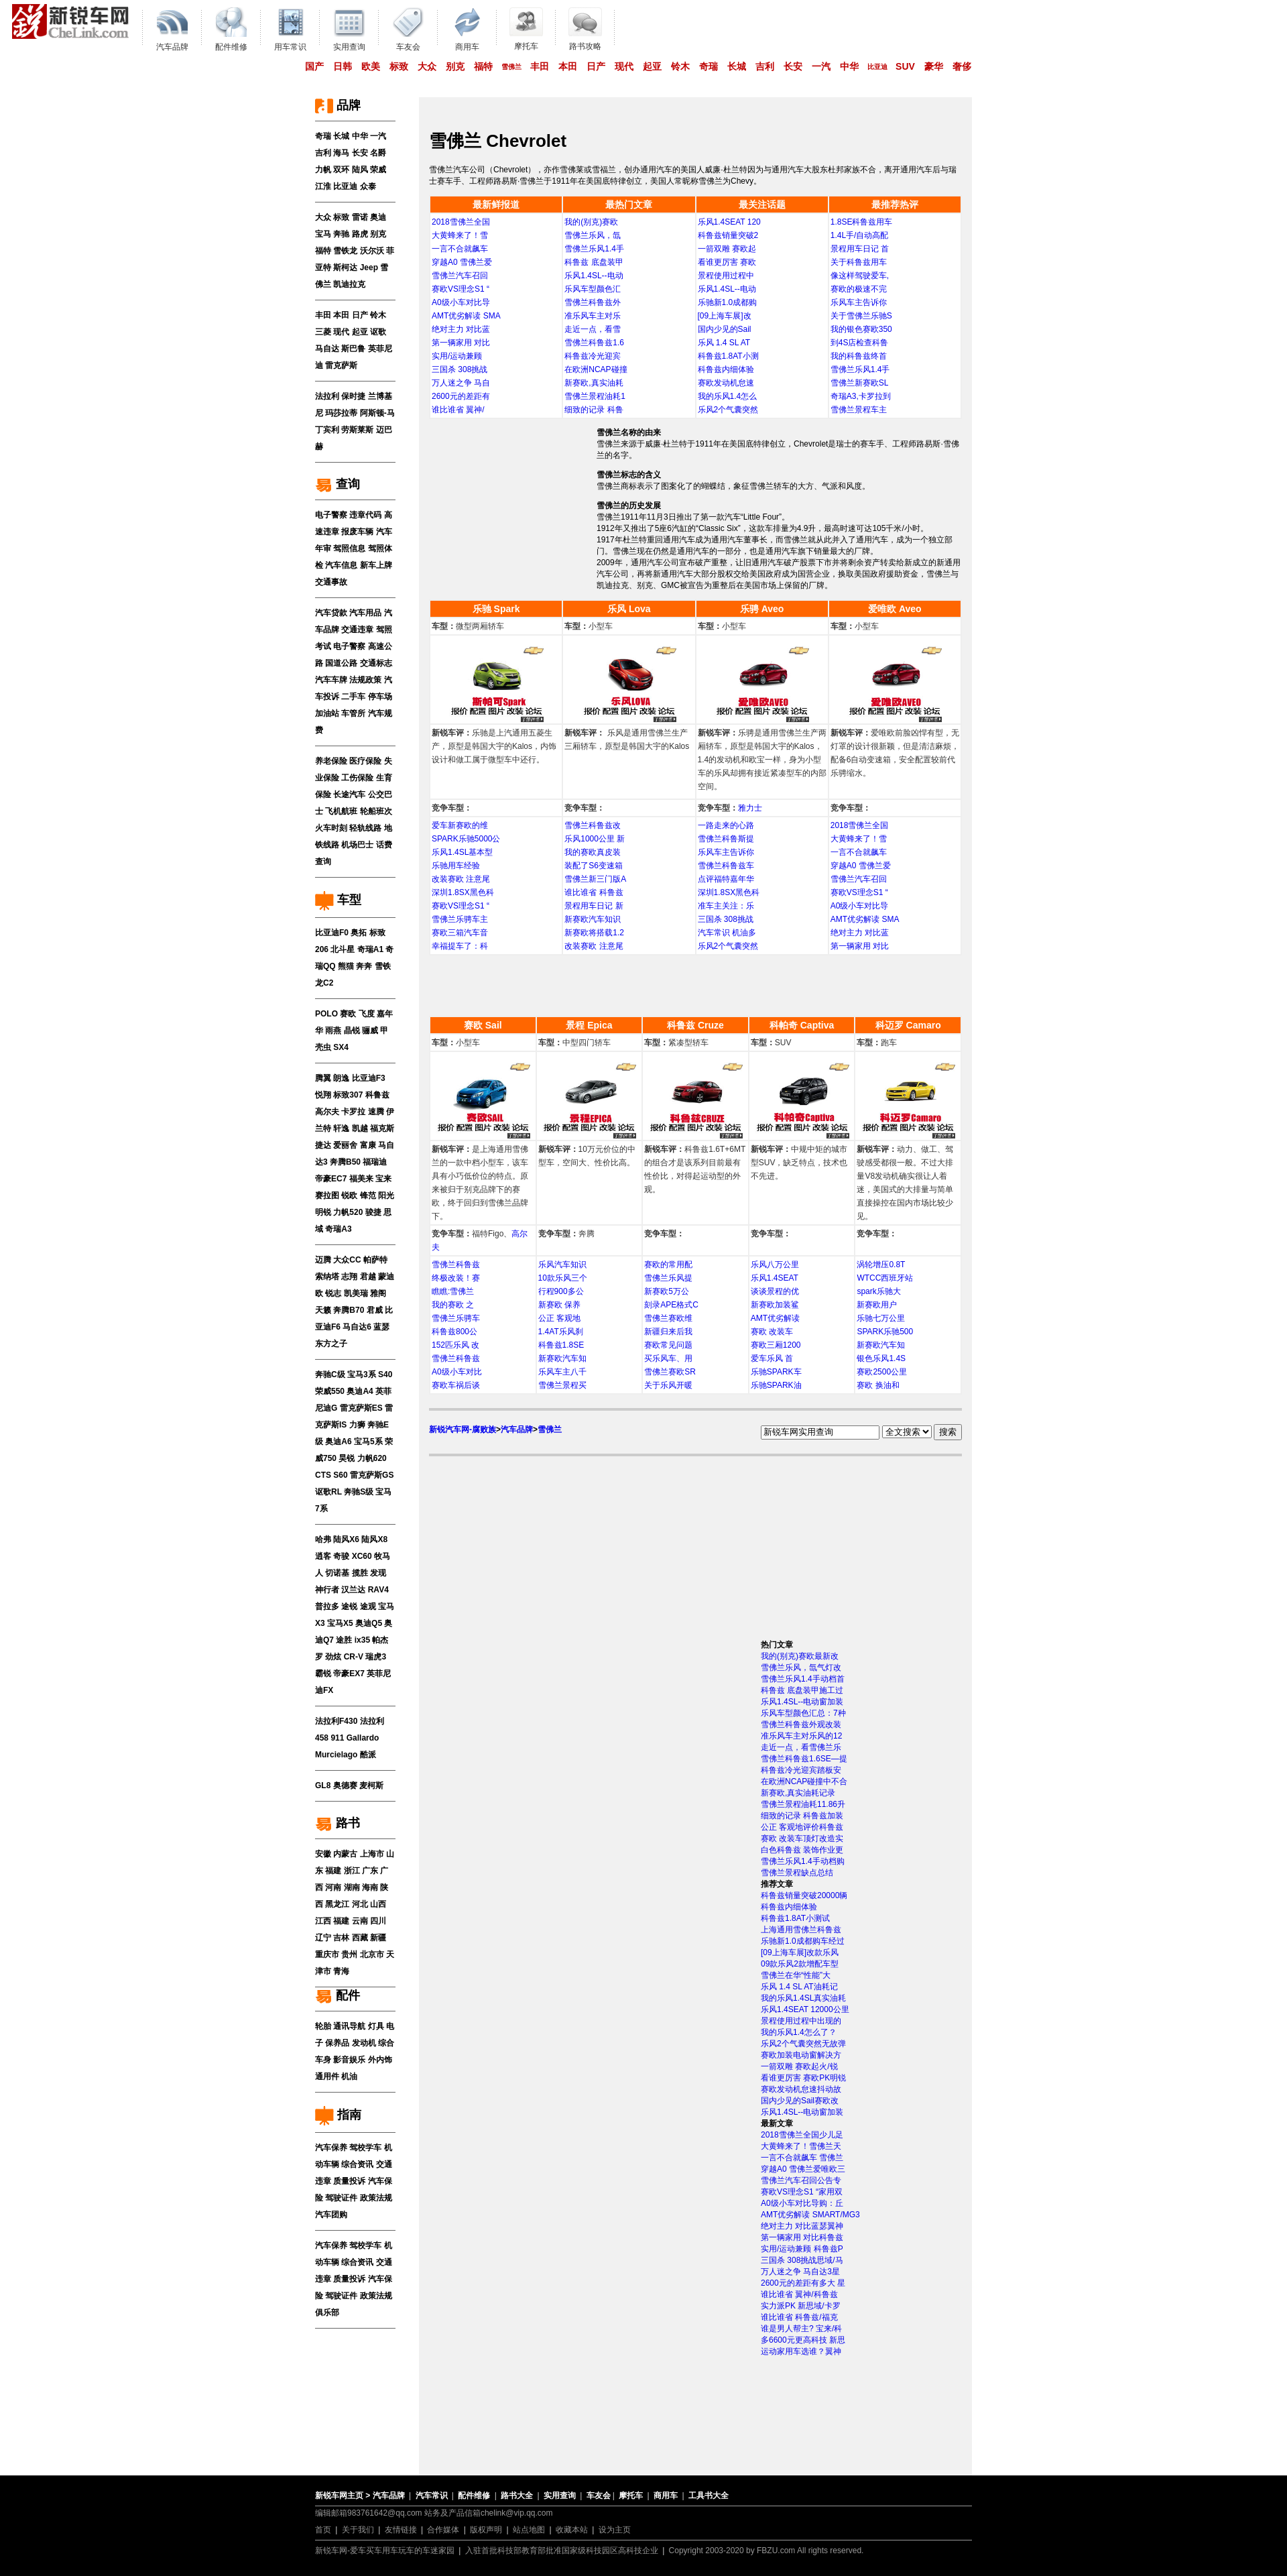  Describe the element at coordinates (341, 169) in the screenshot. I see `双环` at that location.